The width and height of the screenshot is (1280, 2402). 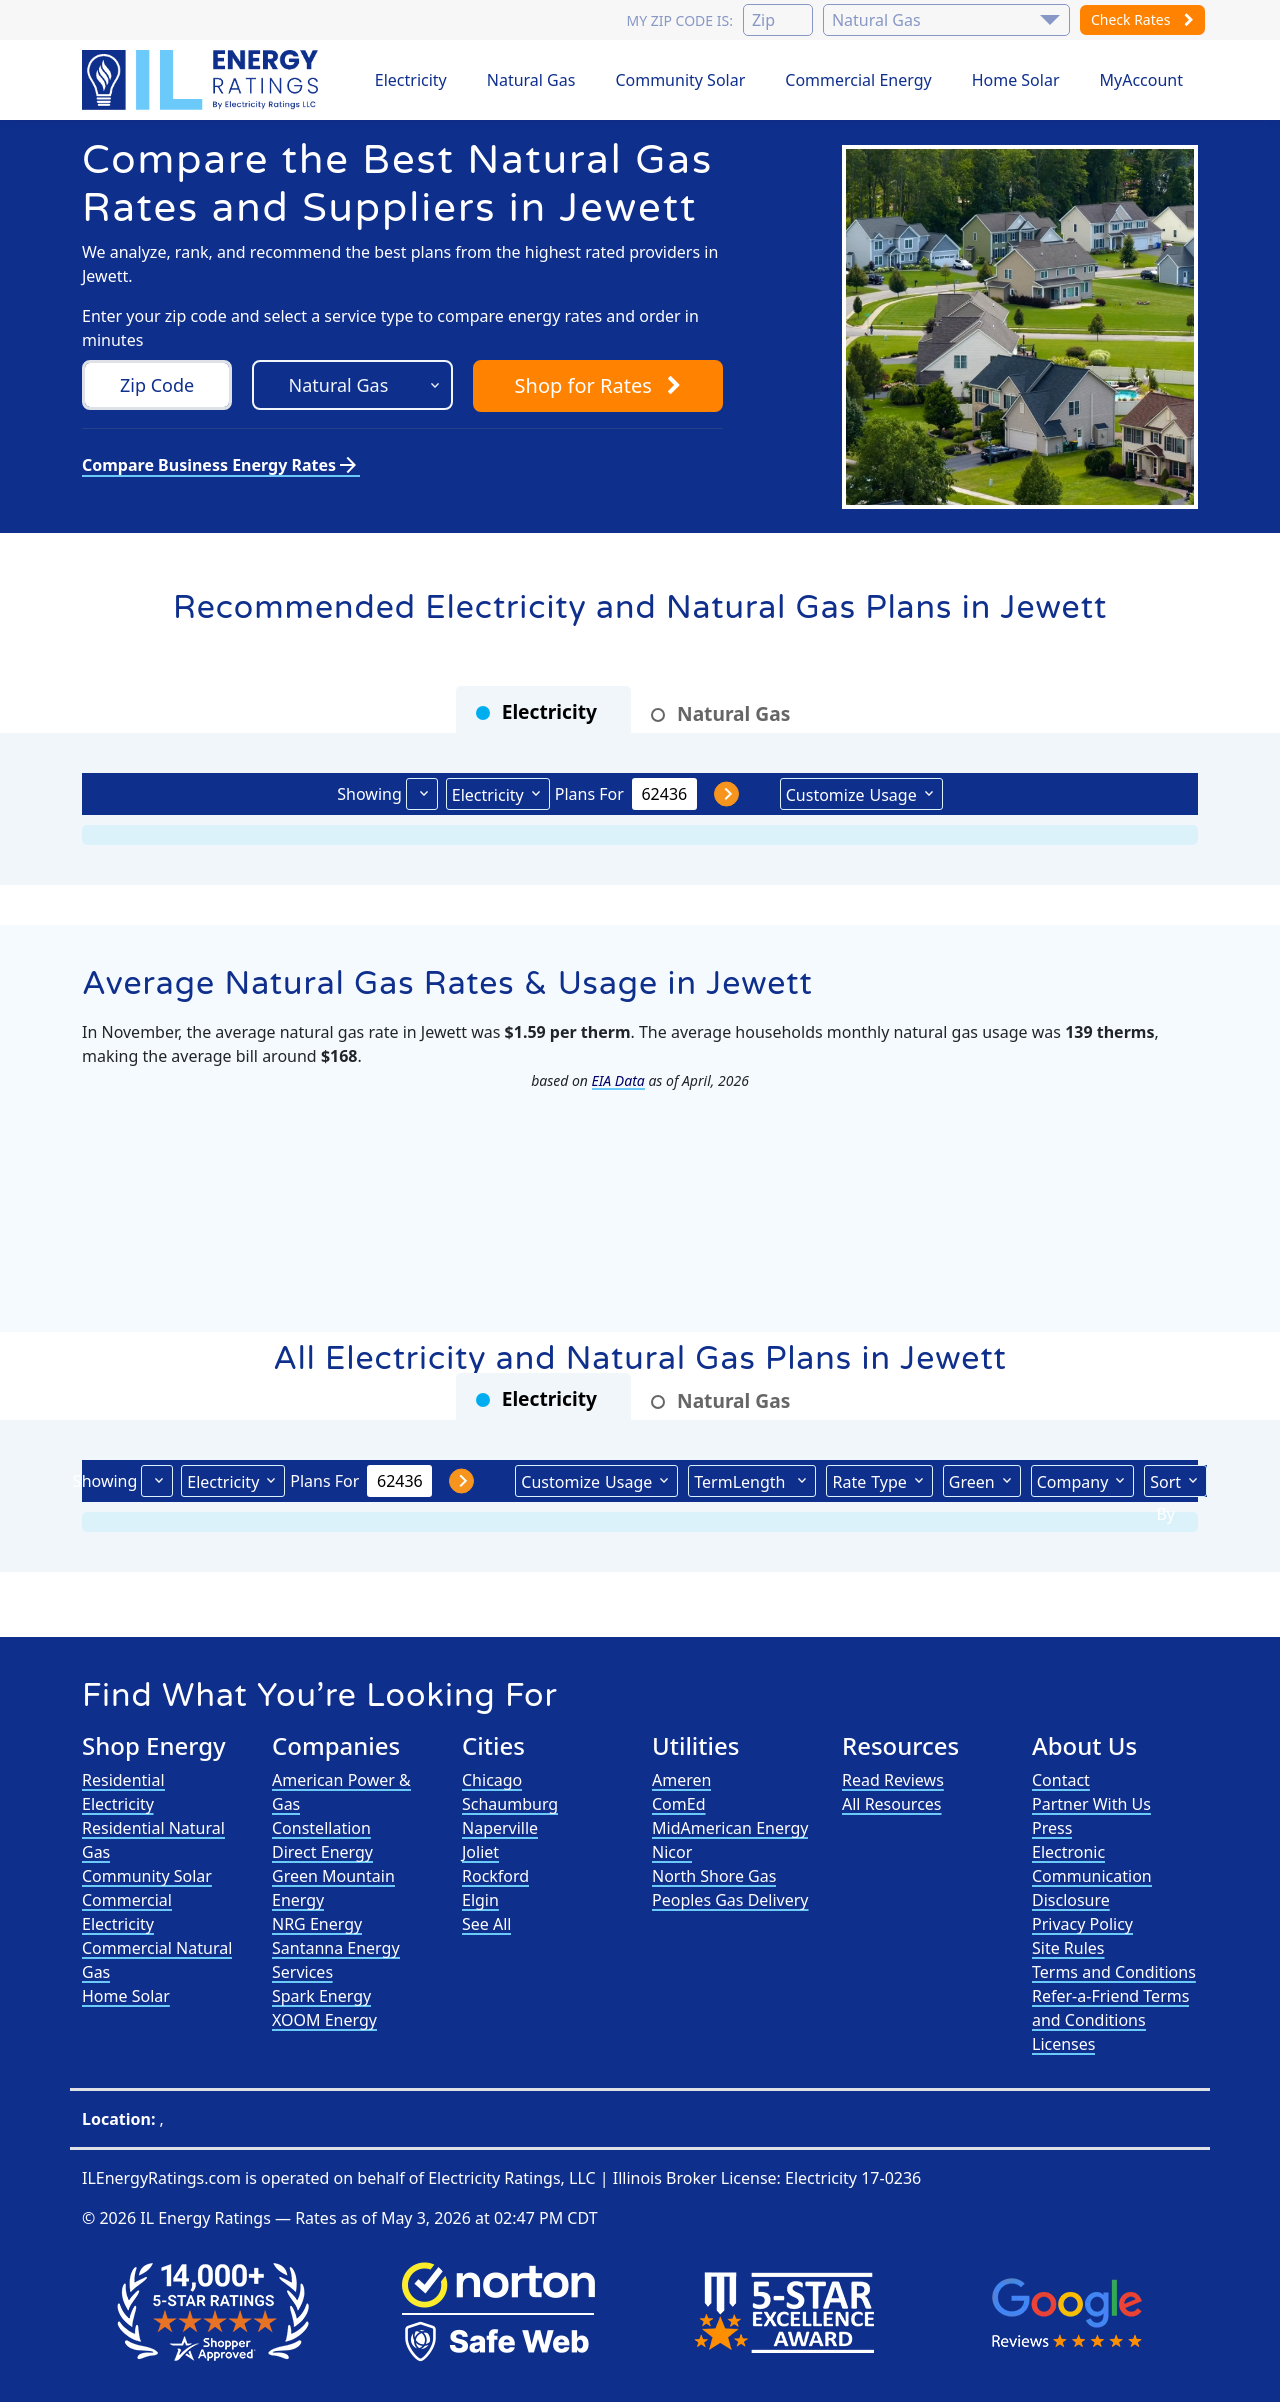 What do you see at coordinates (869, 1481) in the screenshot?
I see `Type` at bounding box center [869, 1481].